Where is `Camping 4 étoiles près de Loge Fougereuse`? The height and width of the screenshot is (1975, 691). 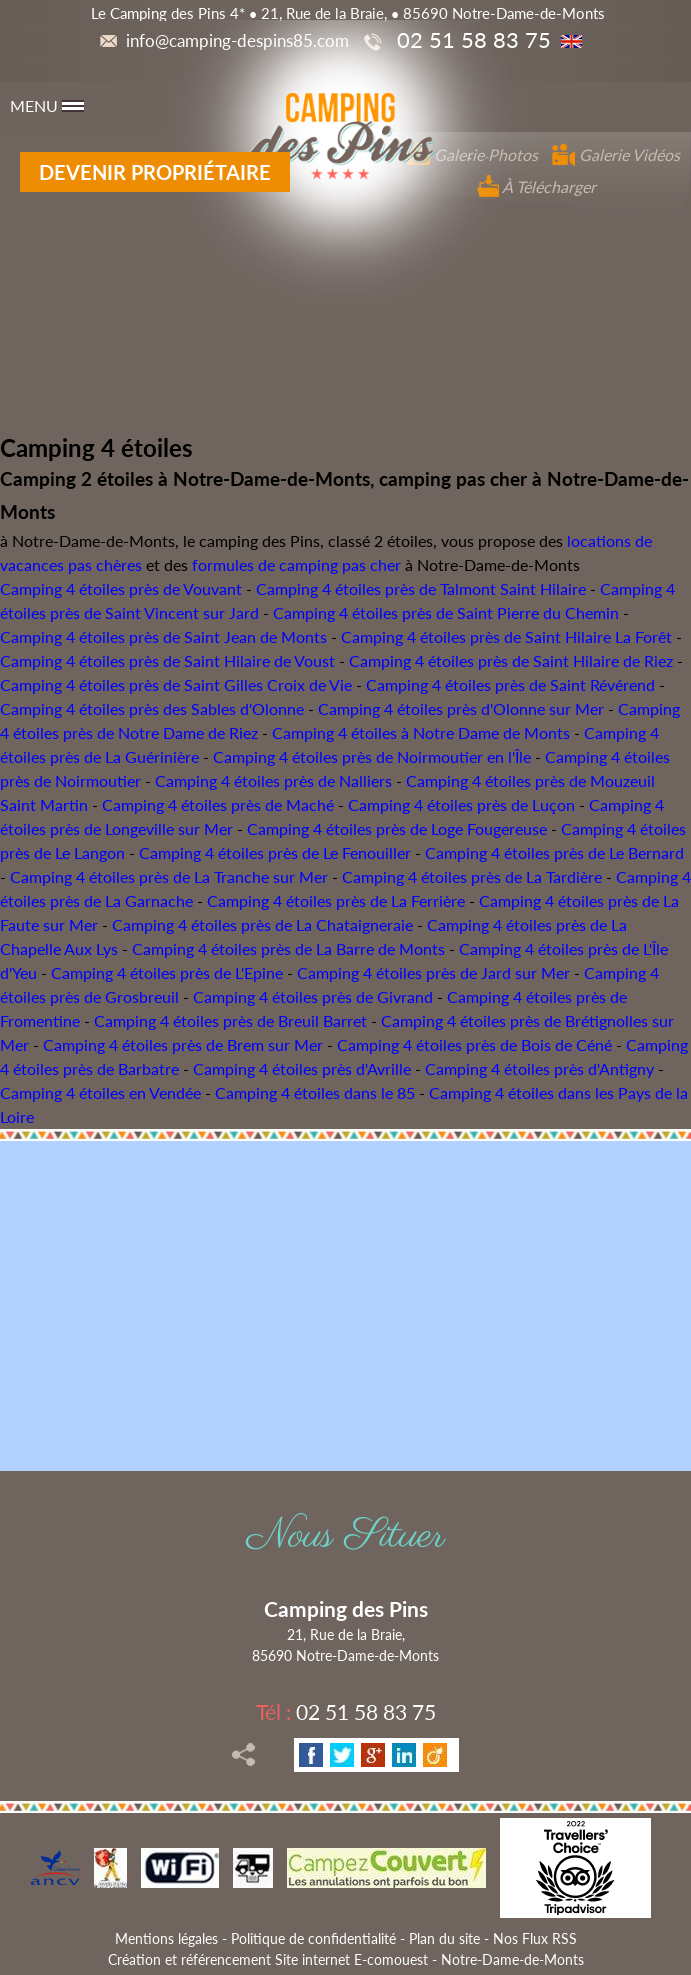
Camping 4 étoiles près de Loge Fougereuse is located at coordinates (397, 828).